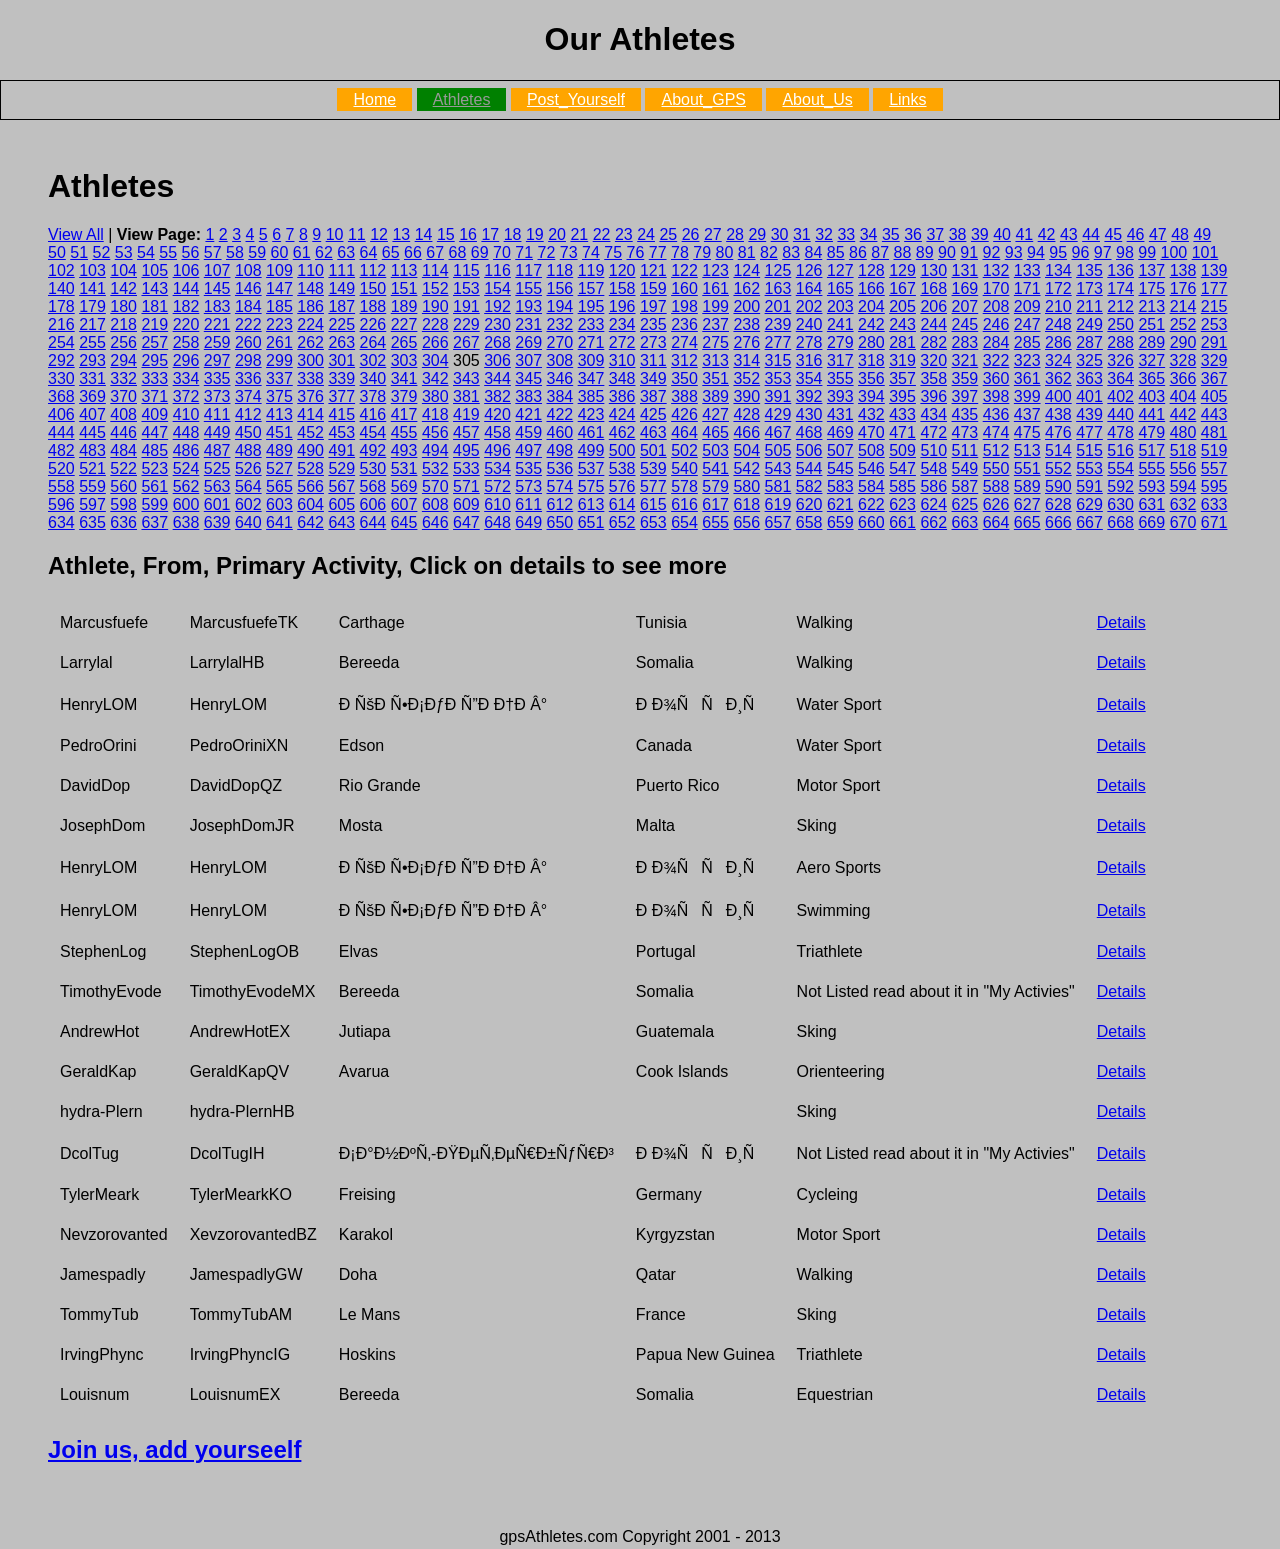 The height and width of the screenshot is (1549, 1280). What do you see at coordinates (684, 486) in the screenshot?
I see `578` at bounding box center [684, 486].